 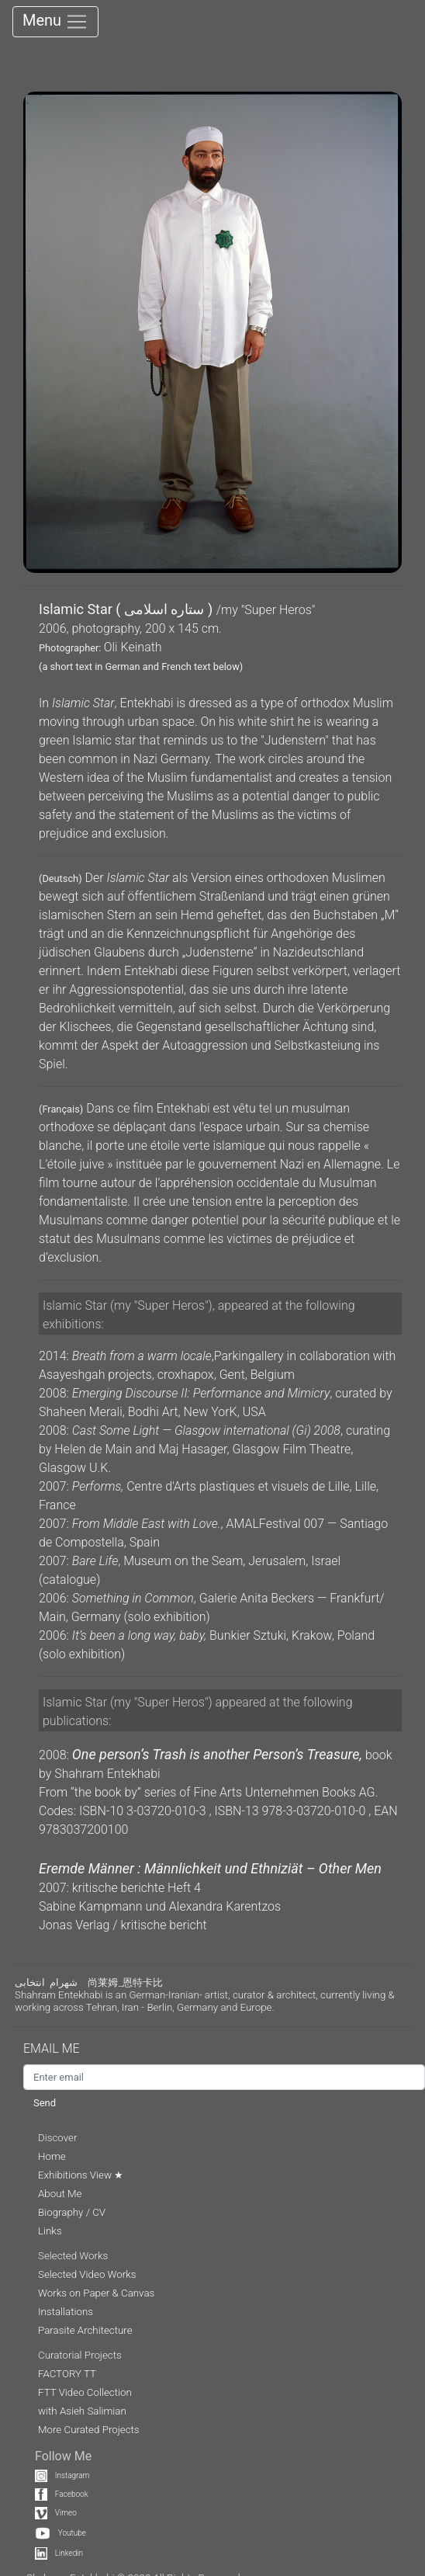 I want to click on with Asieh Salimian, so click(x=82, y=2411).